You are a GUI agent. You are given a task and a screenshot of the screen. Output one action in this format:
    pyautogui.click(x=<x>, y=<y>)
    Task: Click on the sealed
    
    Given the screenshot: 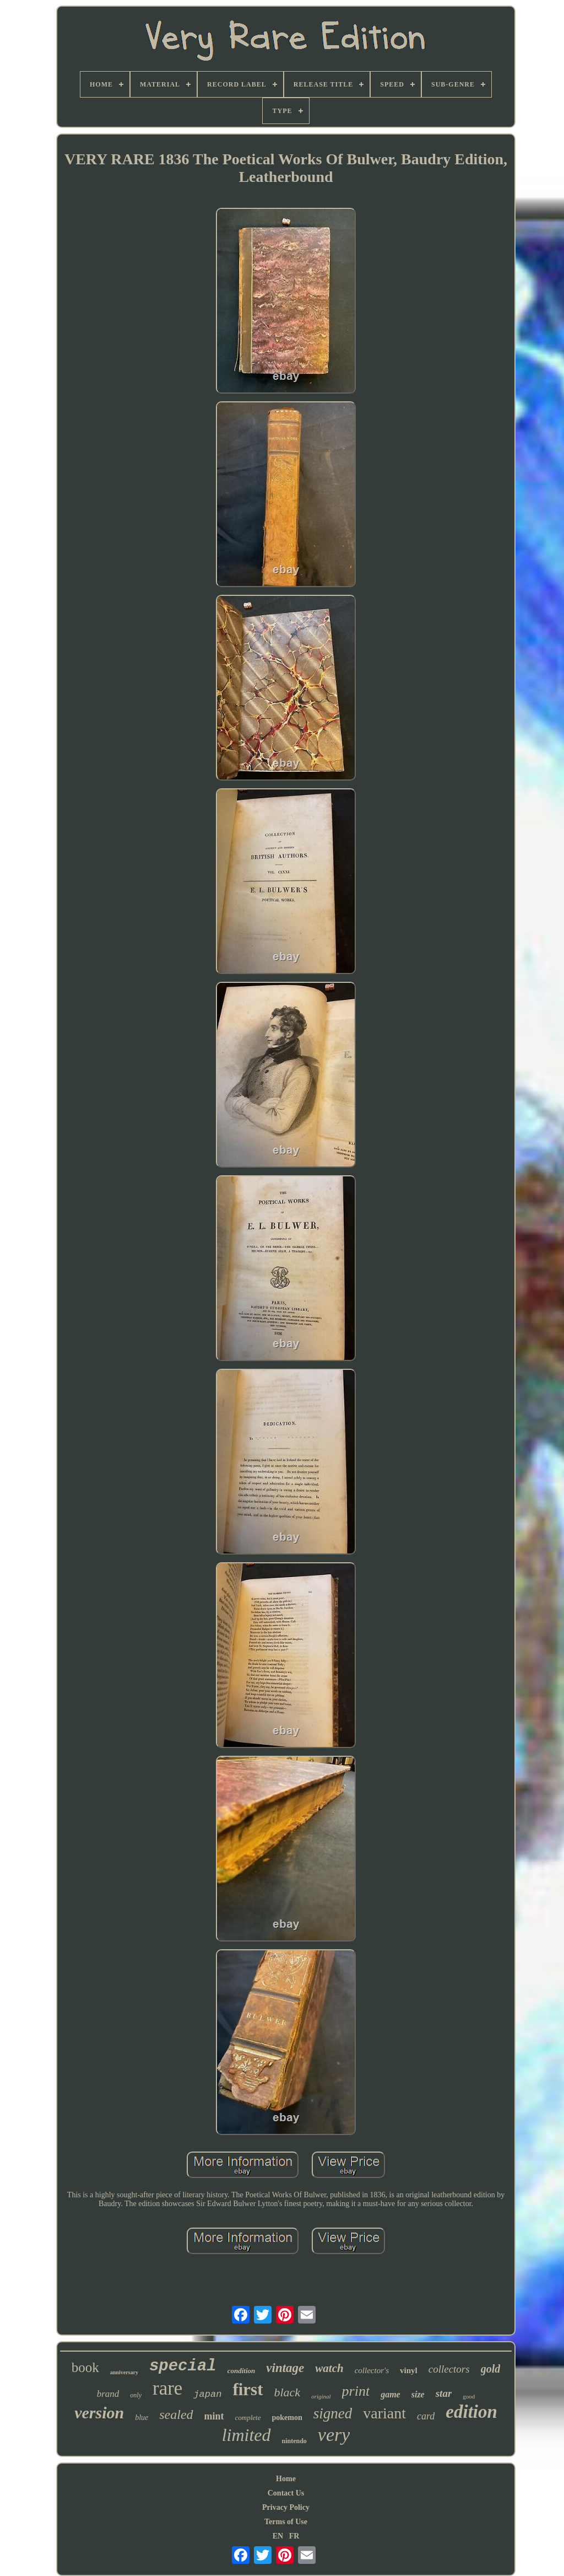 What is the action you would take?
    pyautogui.click(x=176, y=2414)
    